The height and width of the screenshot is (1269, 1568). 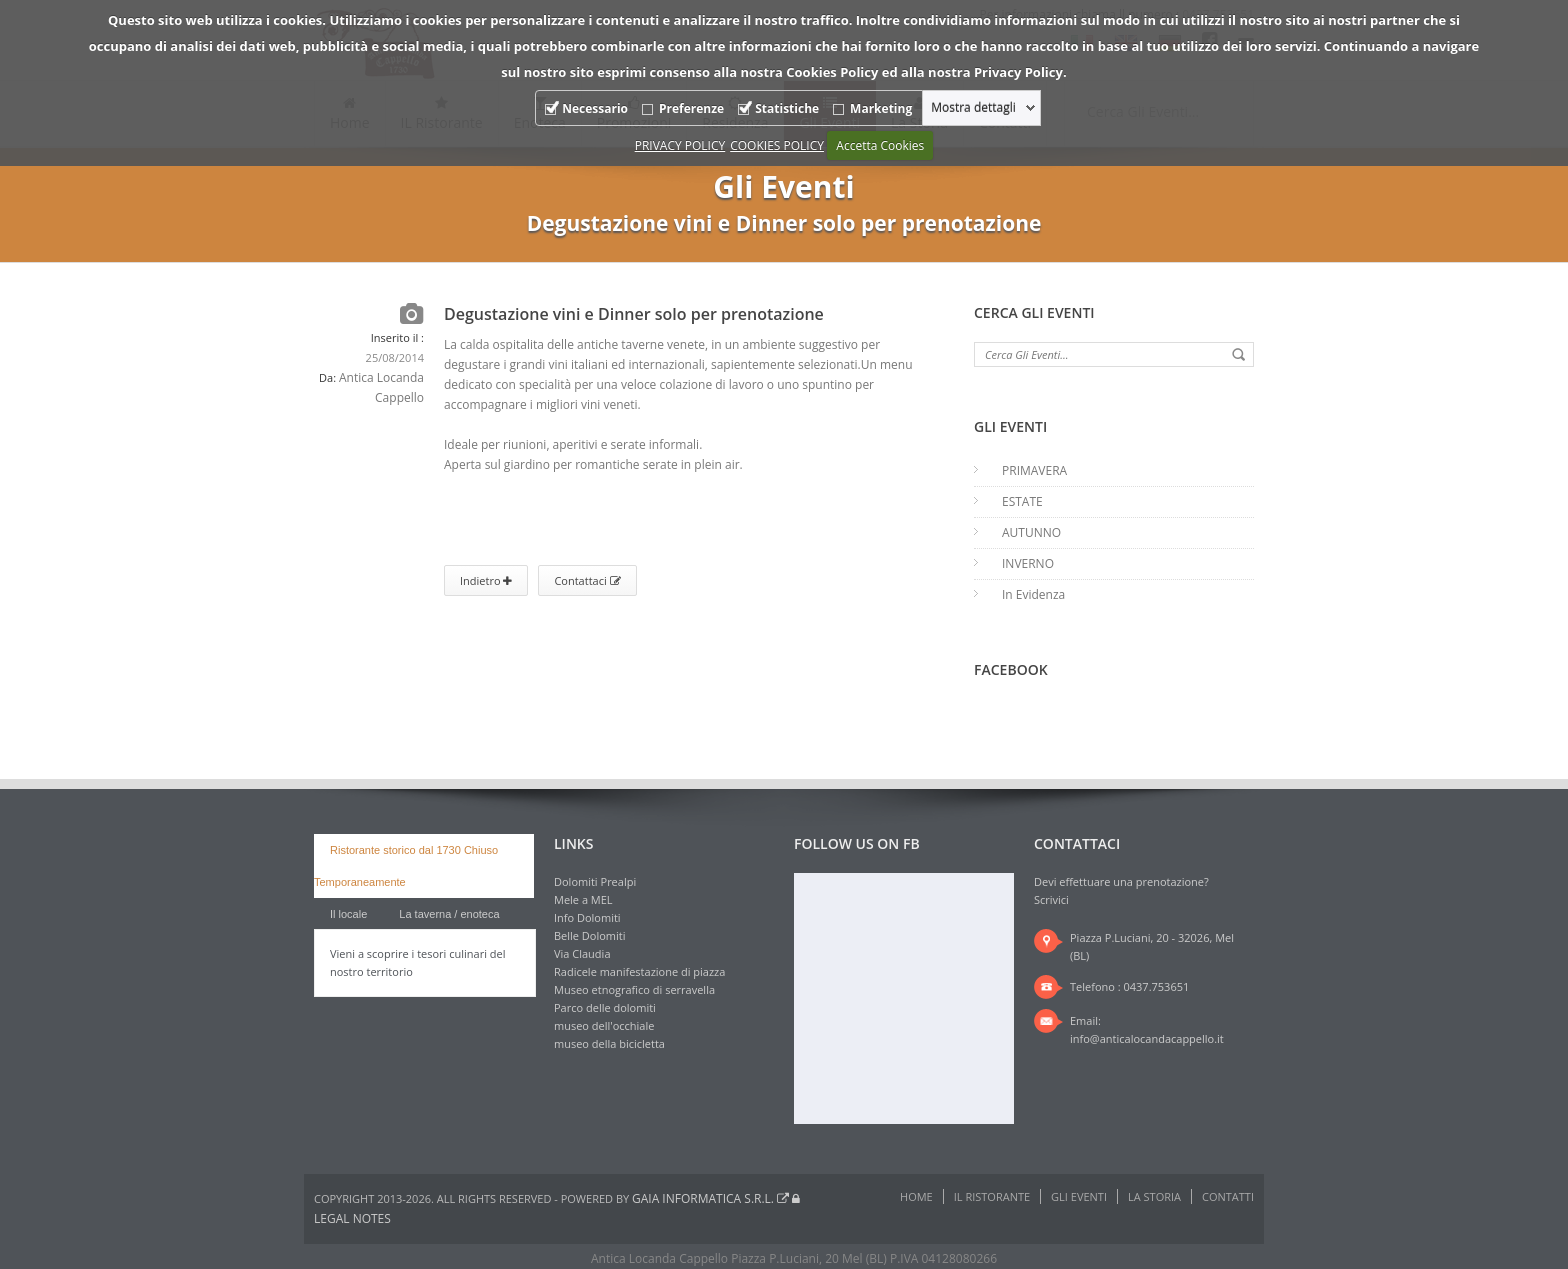 What do you see at coordinates (787, 108) in the screenshot?
I see `Statistiche` at bounding box center [787, 108].